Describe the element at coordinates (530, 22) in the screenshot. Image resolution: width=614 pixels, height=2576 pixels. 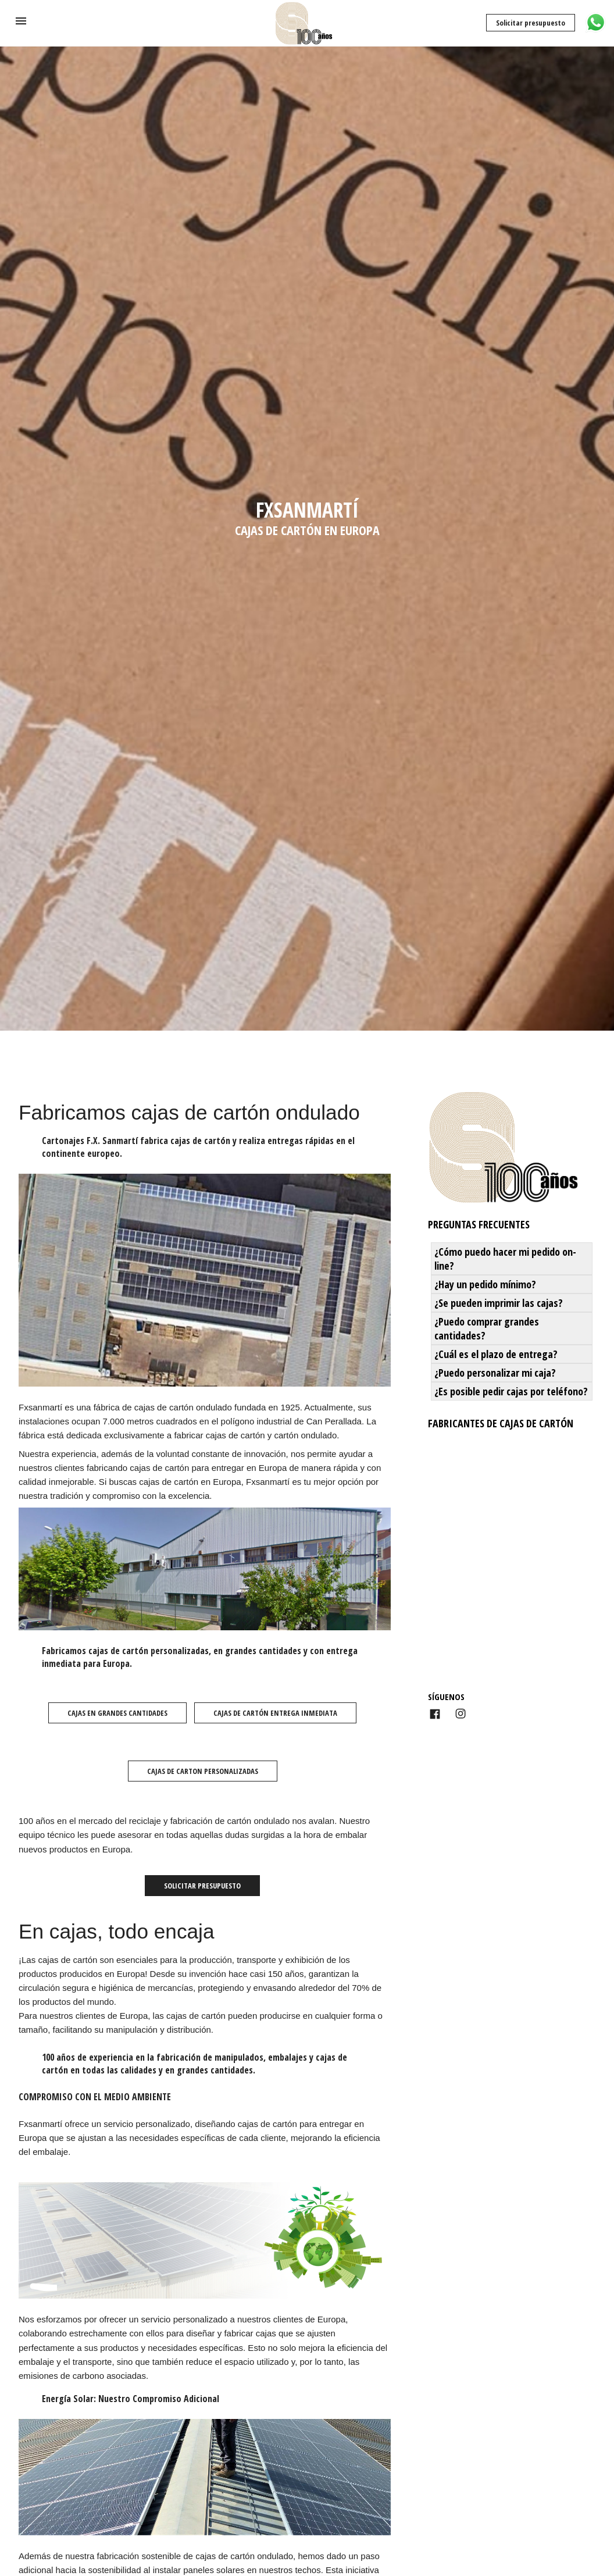
I see `Solicitar presupuesto` at that location.